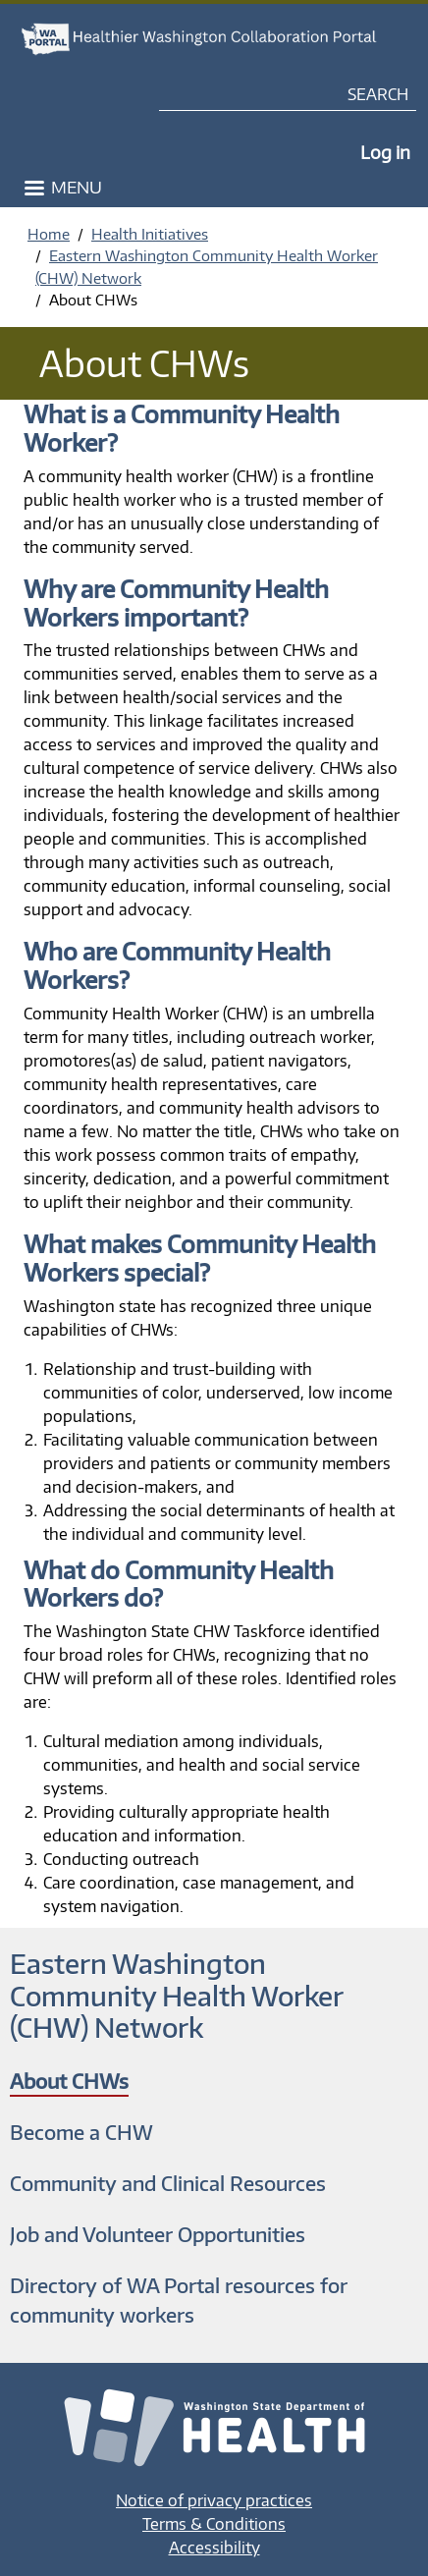 This screenshot has height=2576, width=428. I want to click on Home, so click(48, 234).